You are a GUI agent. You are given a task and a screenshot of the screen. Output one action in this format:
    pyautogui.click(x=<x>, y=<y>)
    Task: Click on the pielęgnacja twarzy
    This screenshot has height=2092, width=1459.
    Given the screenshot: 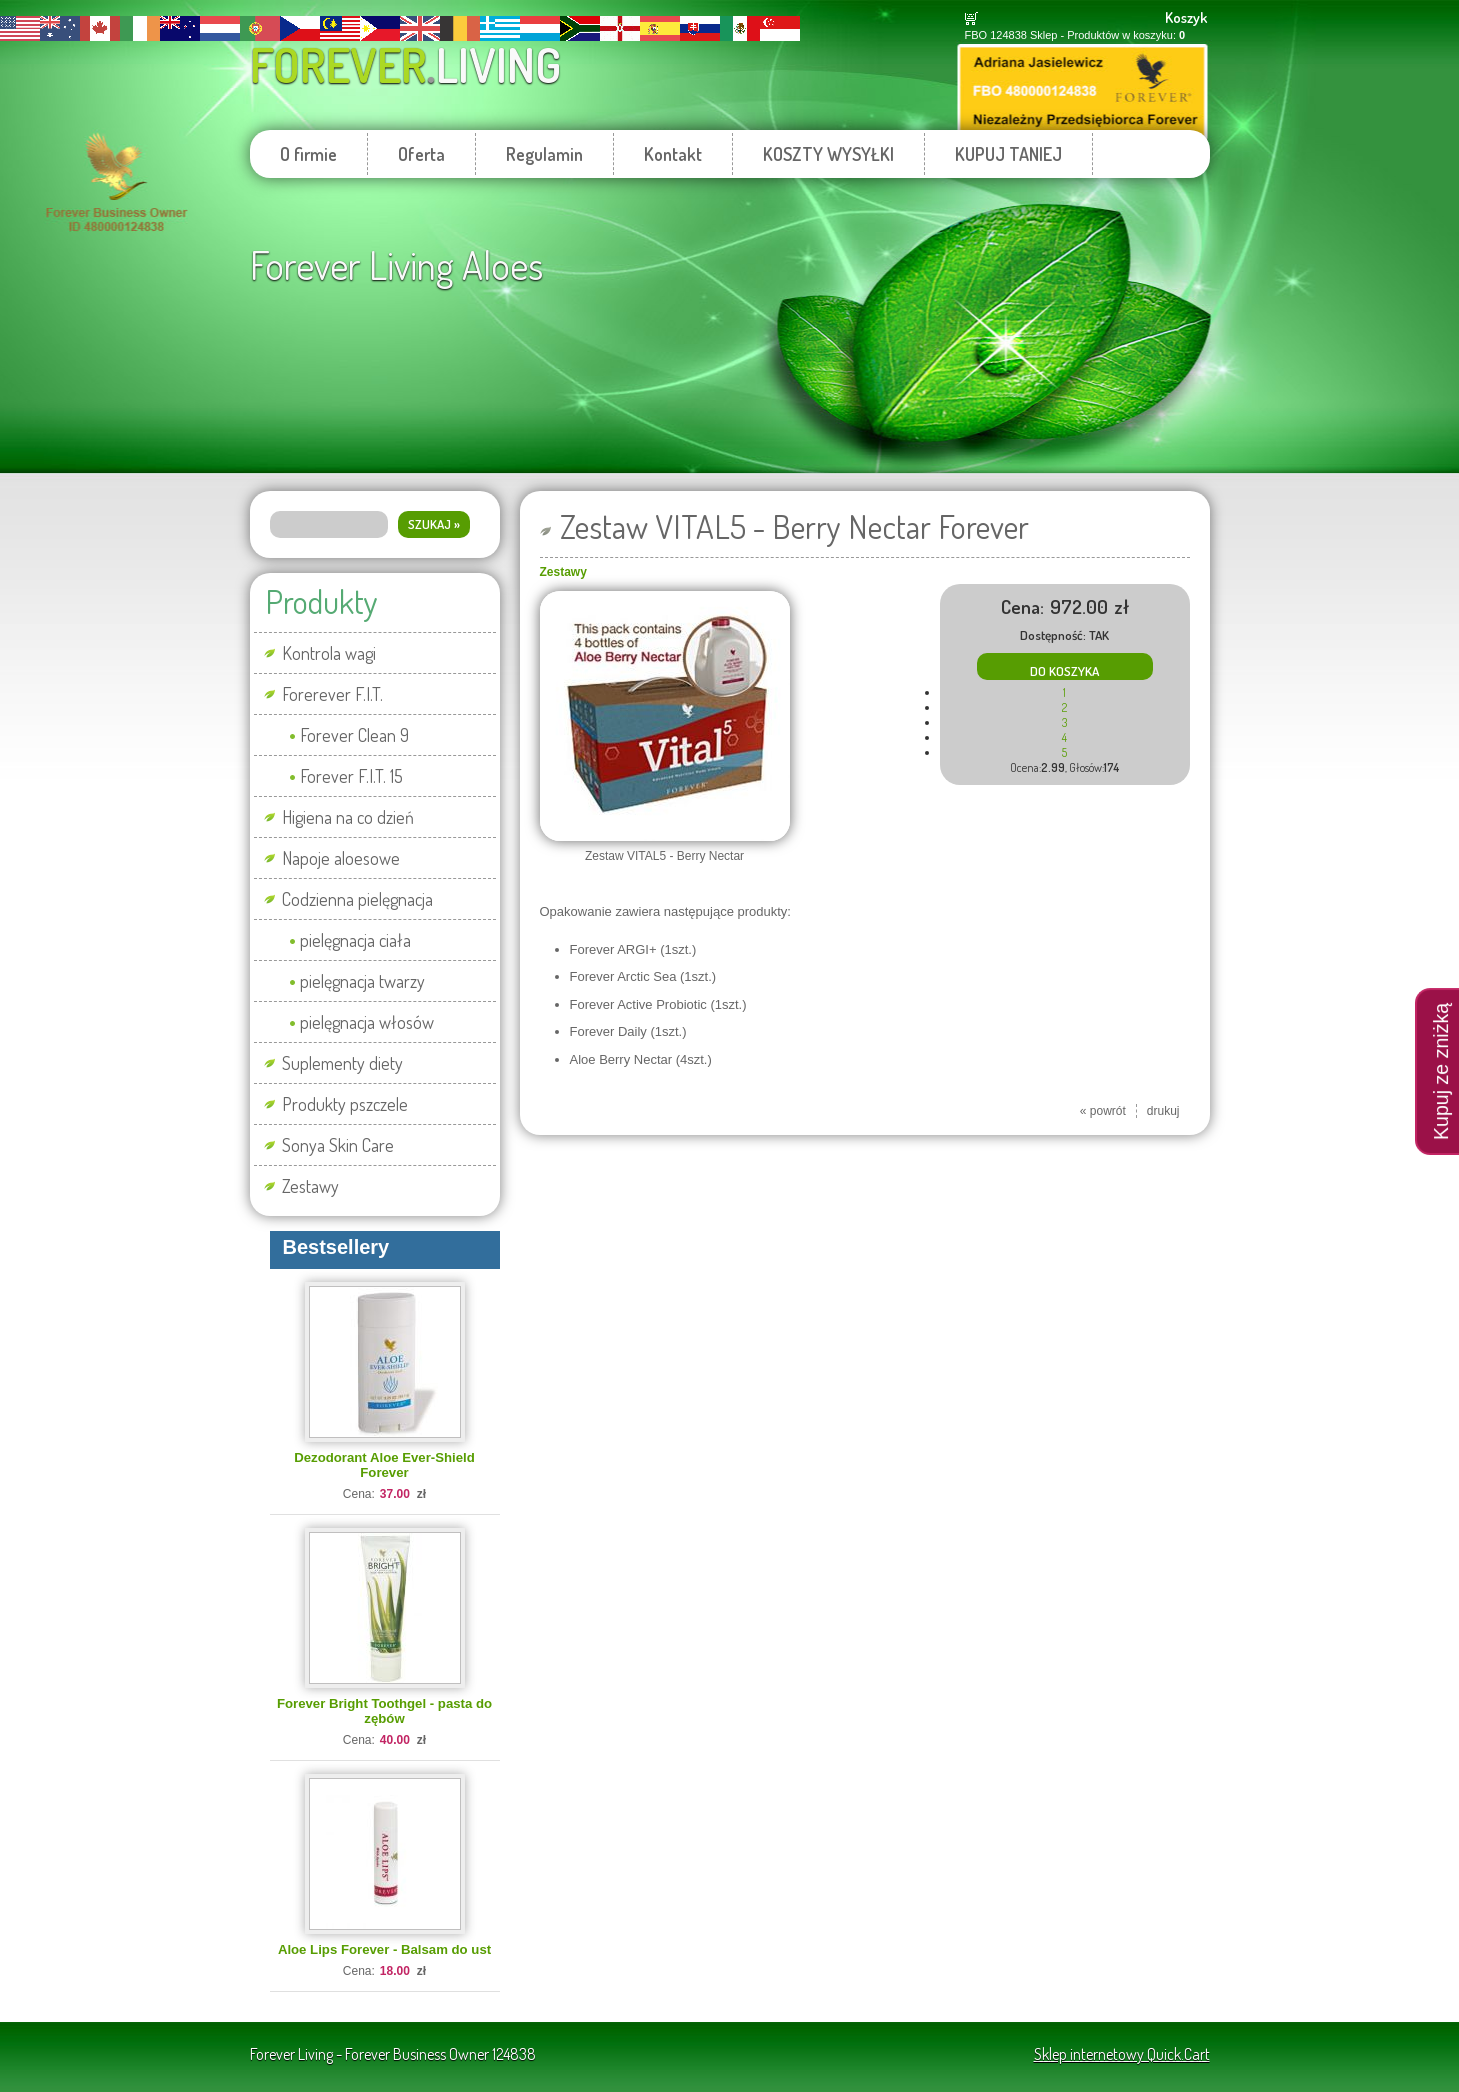 What is the action you would take?
    pyautogui.click(x=362, y=981)
    